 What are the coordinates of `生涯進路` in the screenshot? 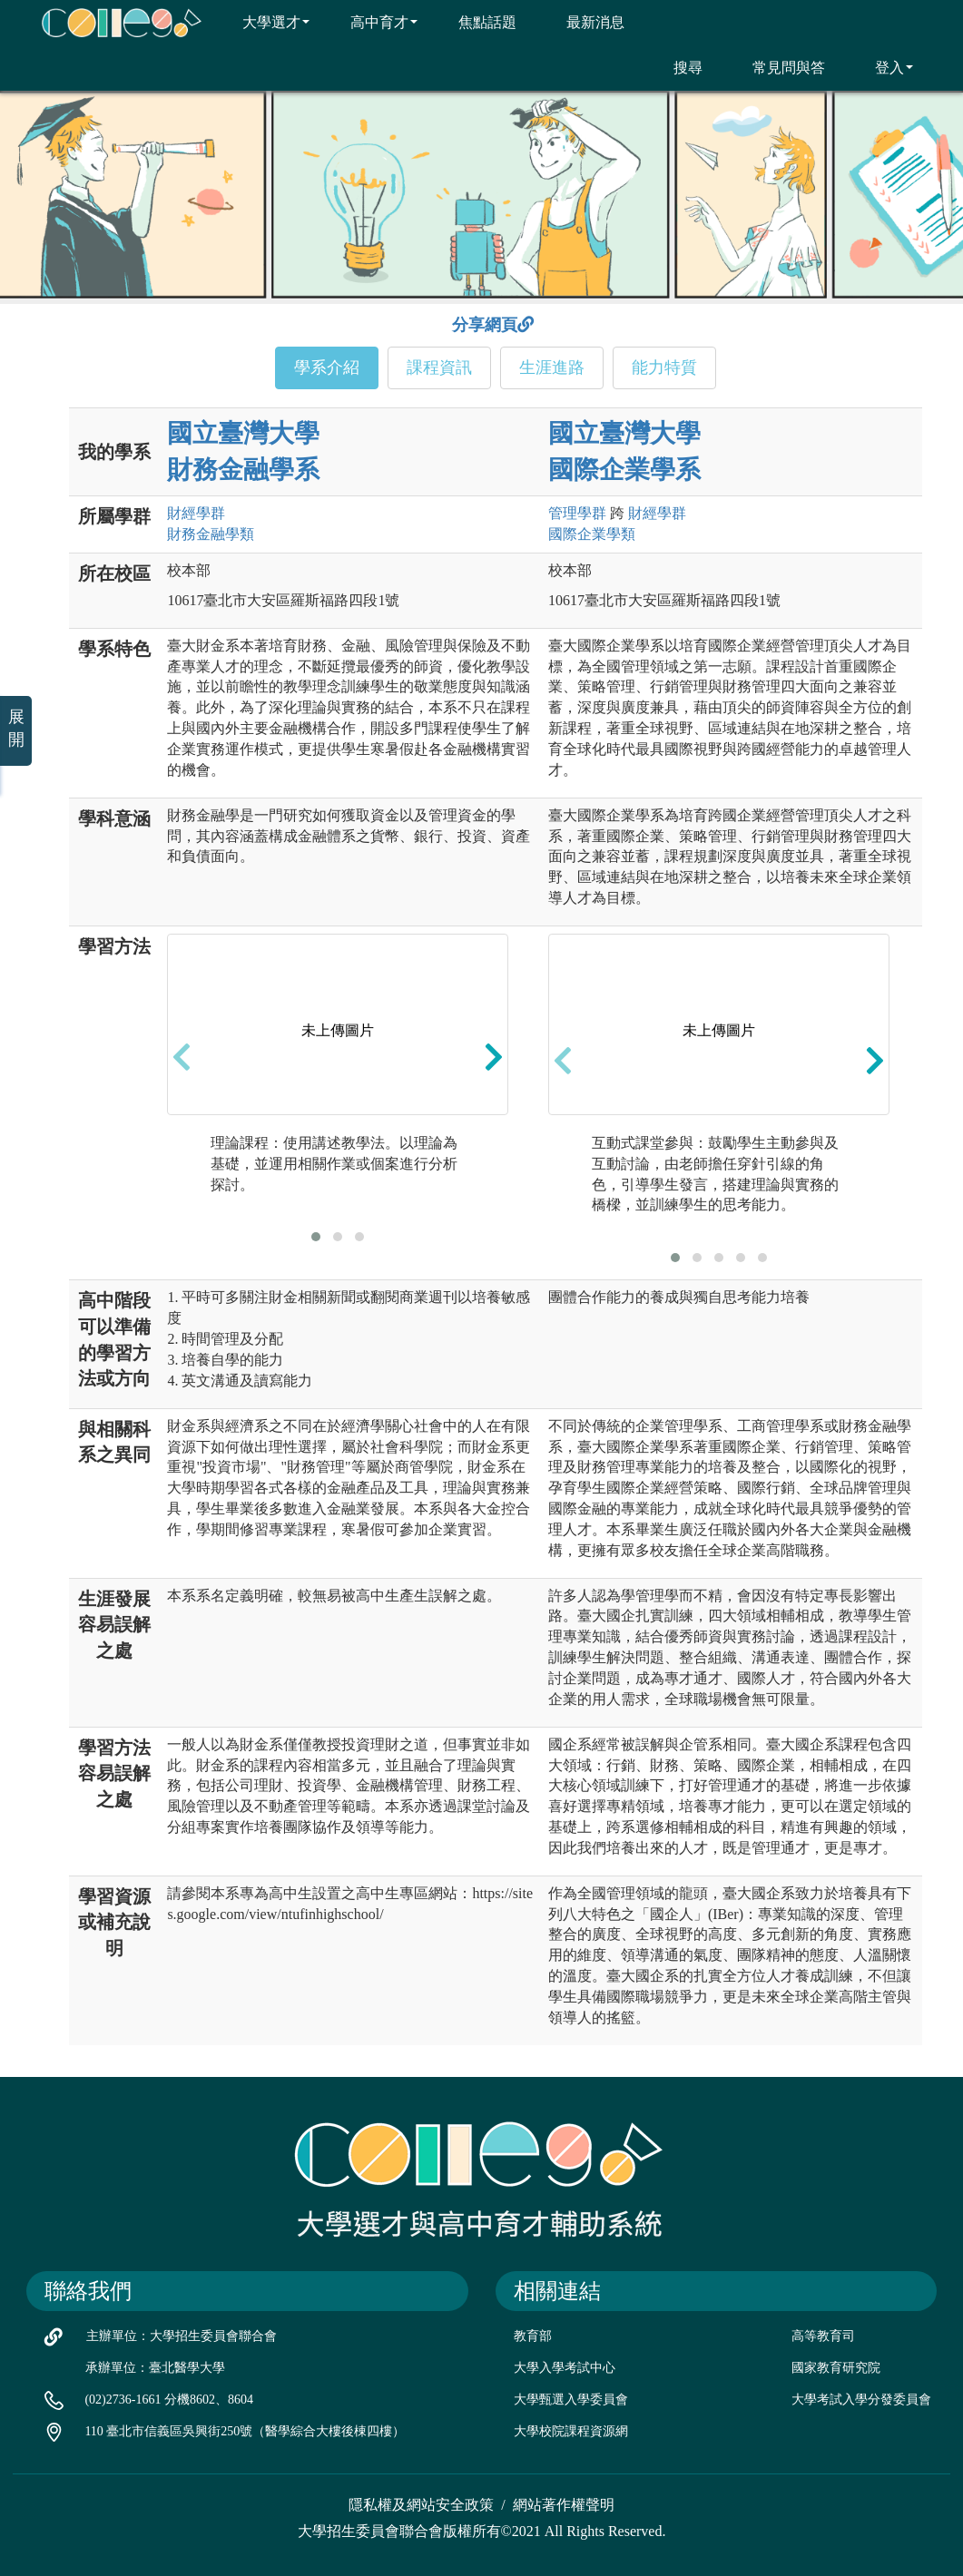 It's located at (552, 367).